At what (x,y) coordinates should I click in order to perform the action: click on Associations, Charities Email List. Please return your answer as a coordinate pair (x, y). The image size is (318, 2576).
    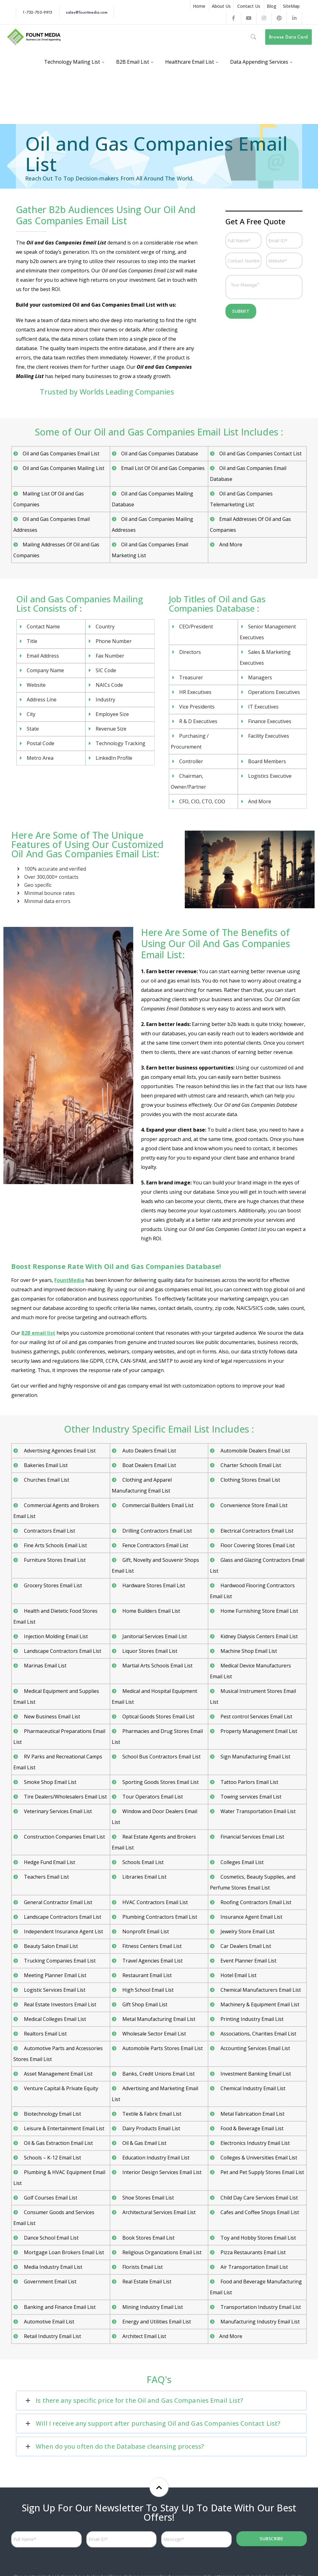
    Looking at the image, I should click on (257, 2033).